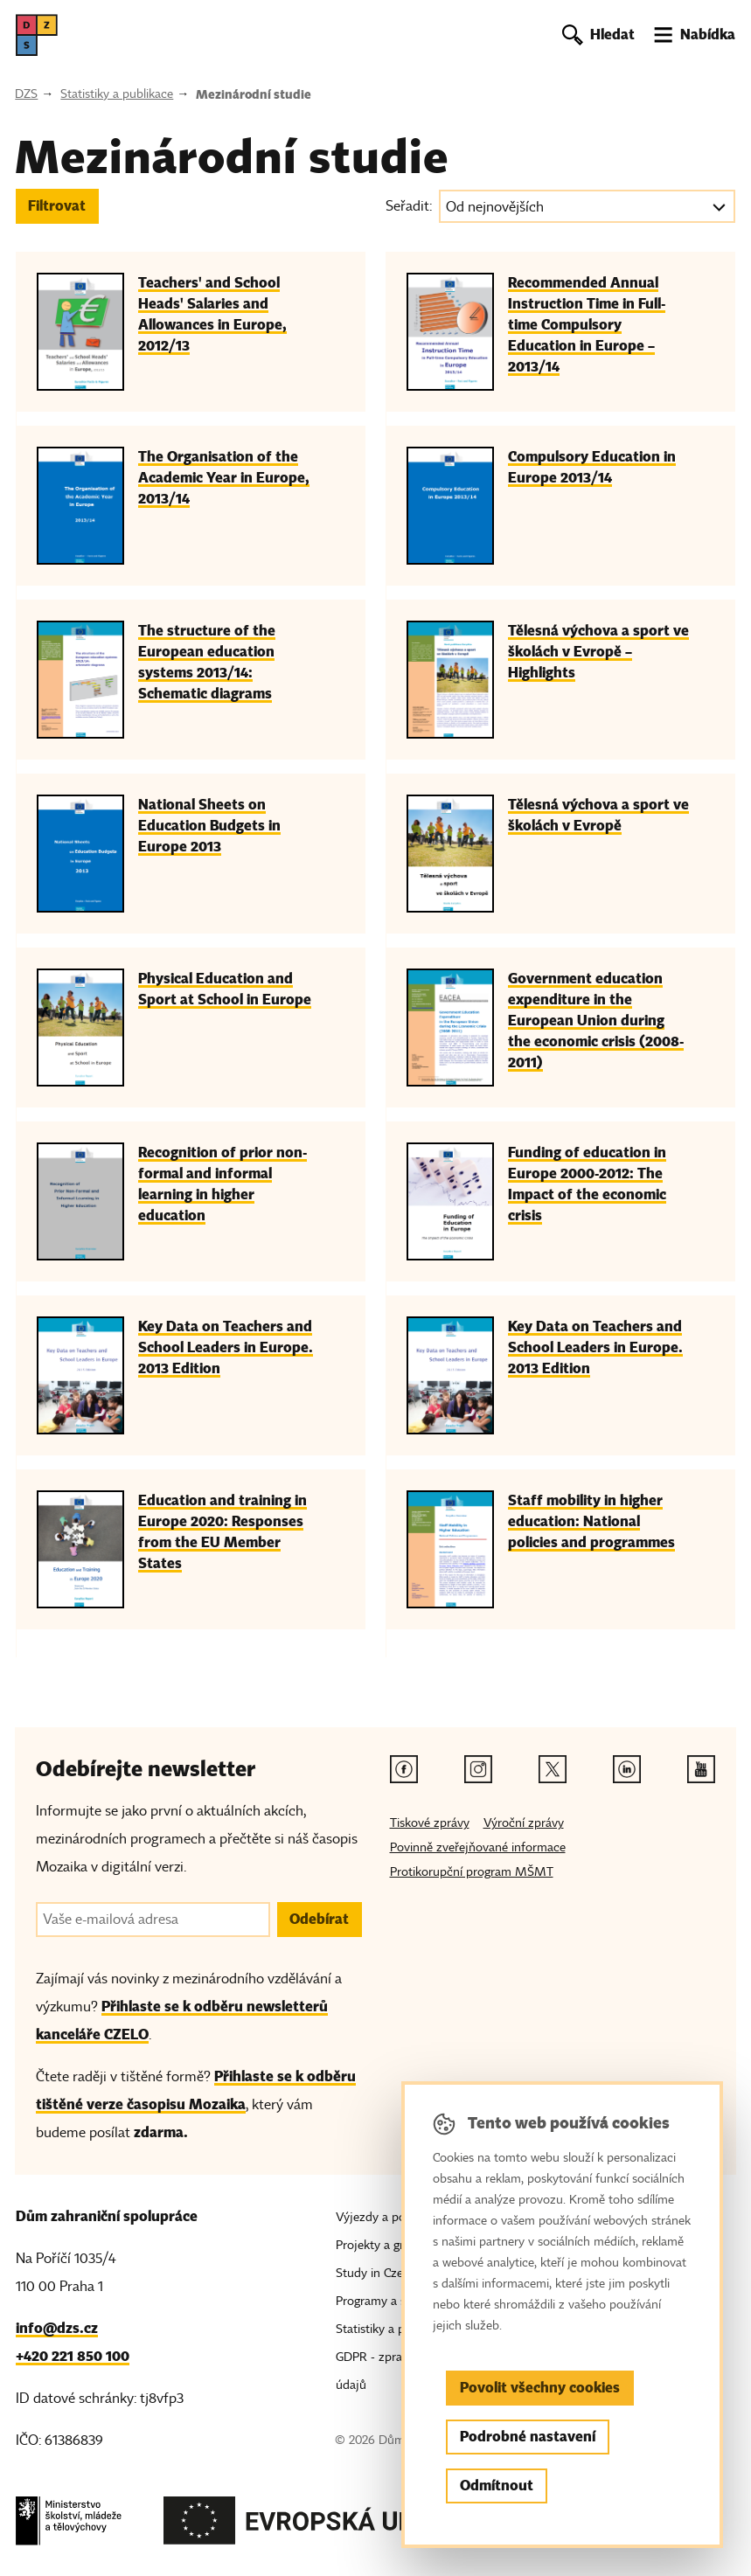 Image resolution: width=751 pixels, height=2576 pixels. I want to click on info@dzs.cz [Email, info@dzs.cz], so click(57, 2328).